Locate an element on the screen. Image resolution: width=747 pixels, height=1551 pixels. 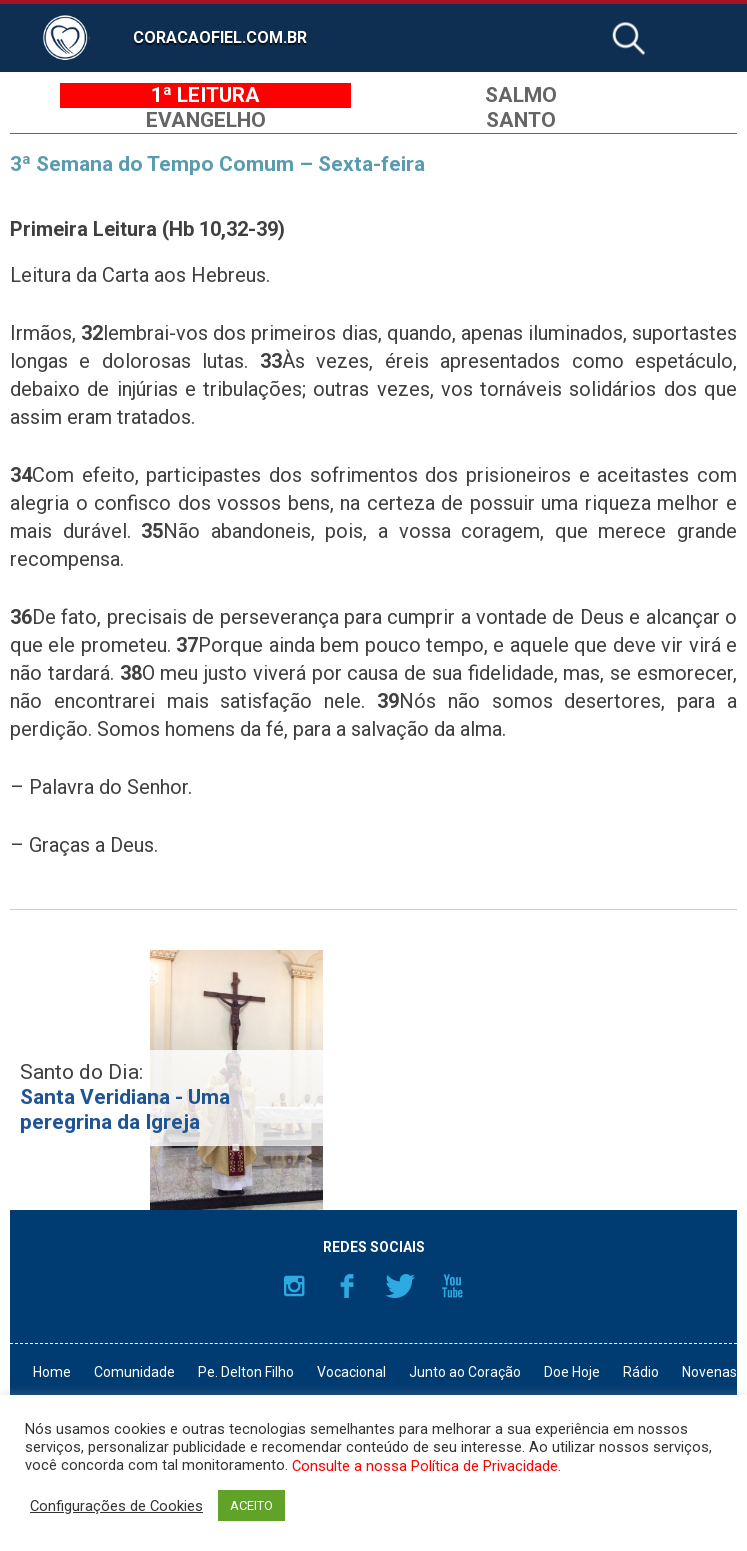
Salmo is located at coordinates (521, 95).